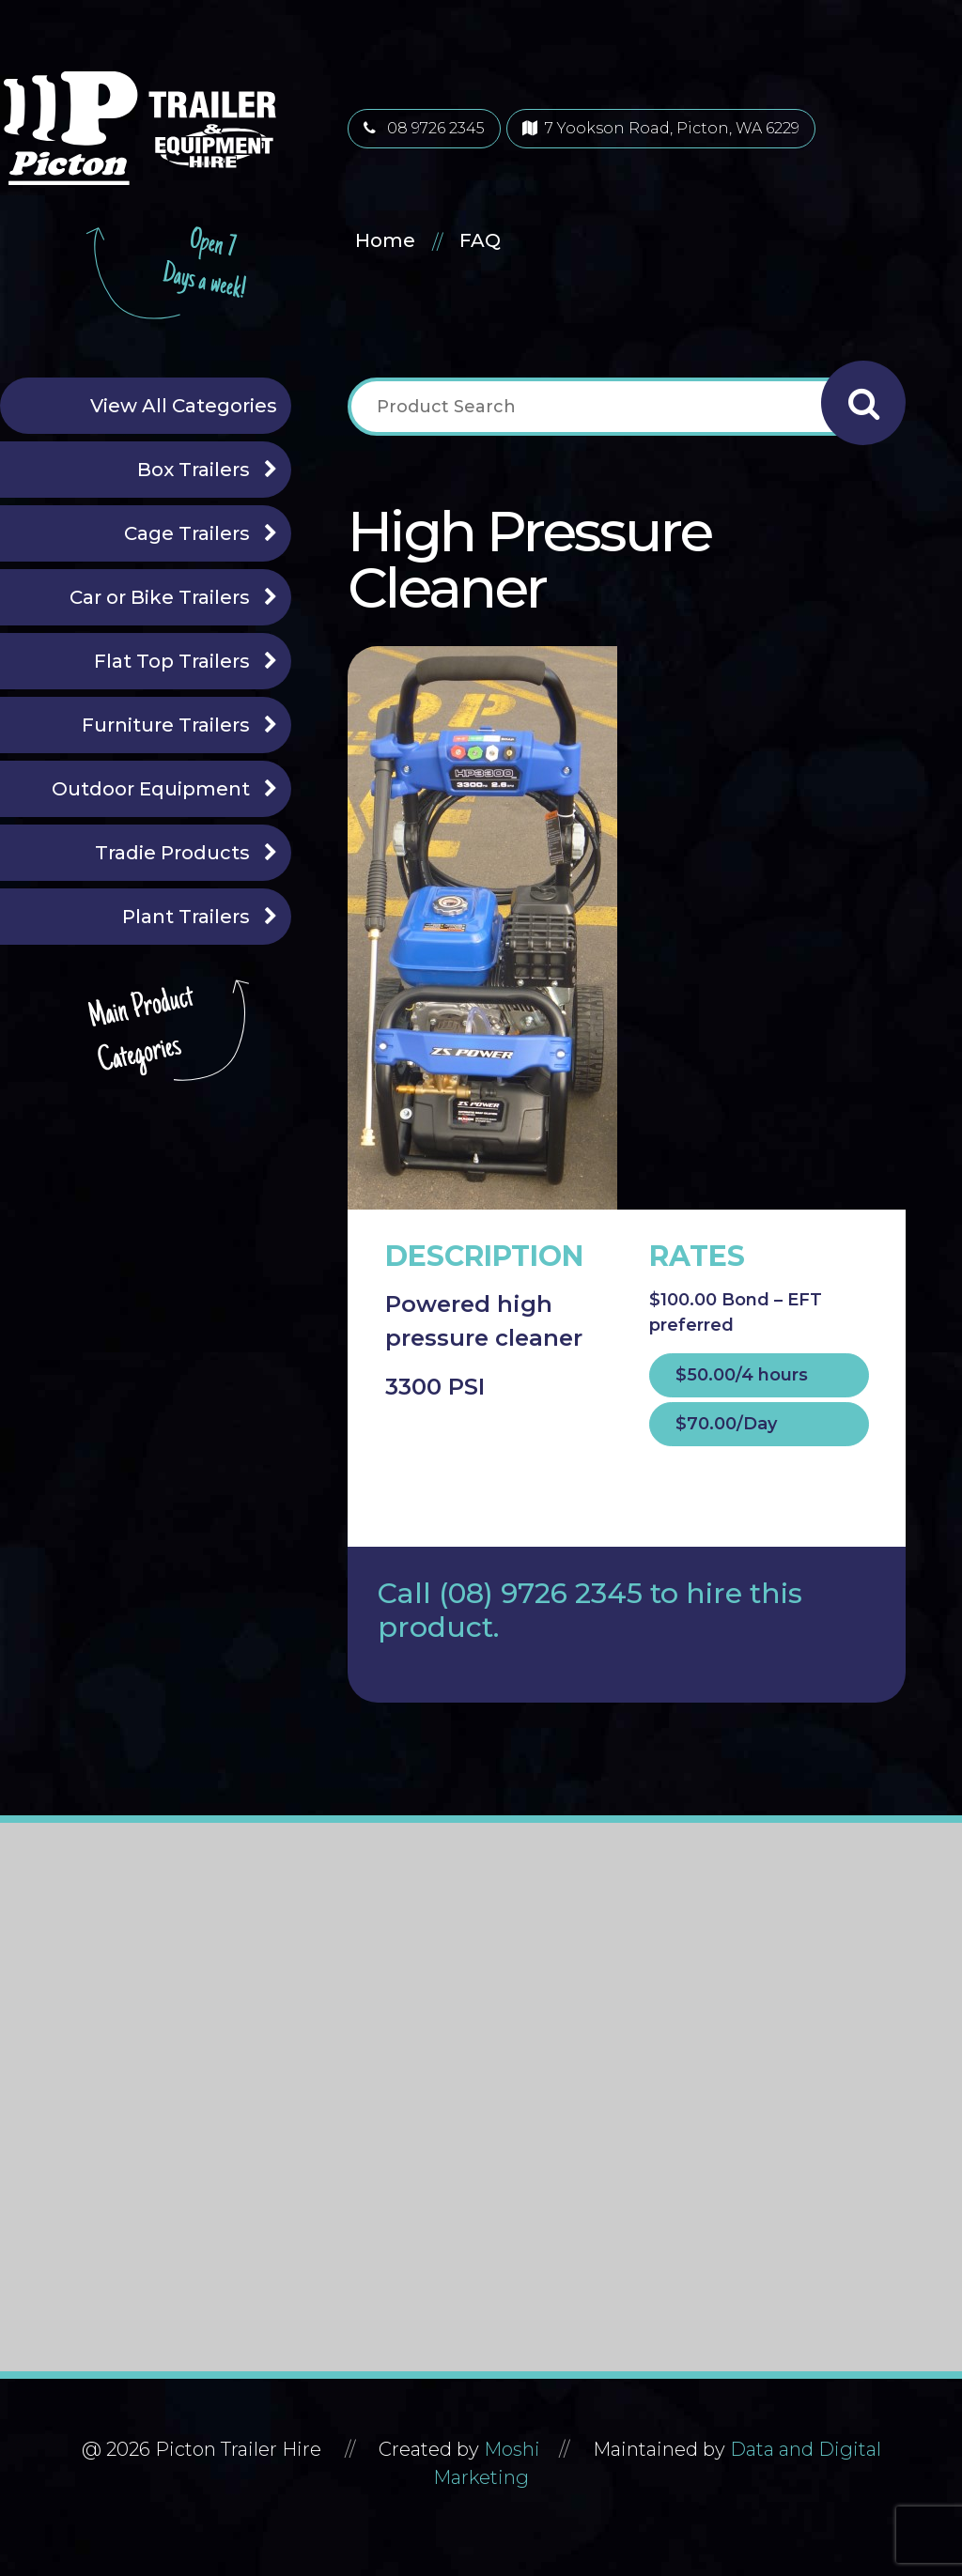  Describe the element at coordinates (385, 240) in the screenshot. I see `Home` at that location.